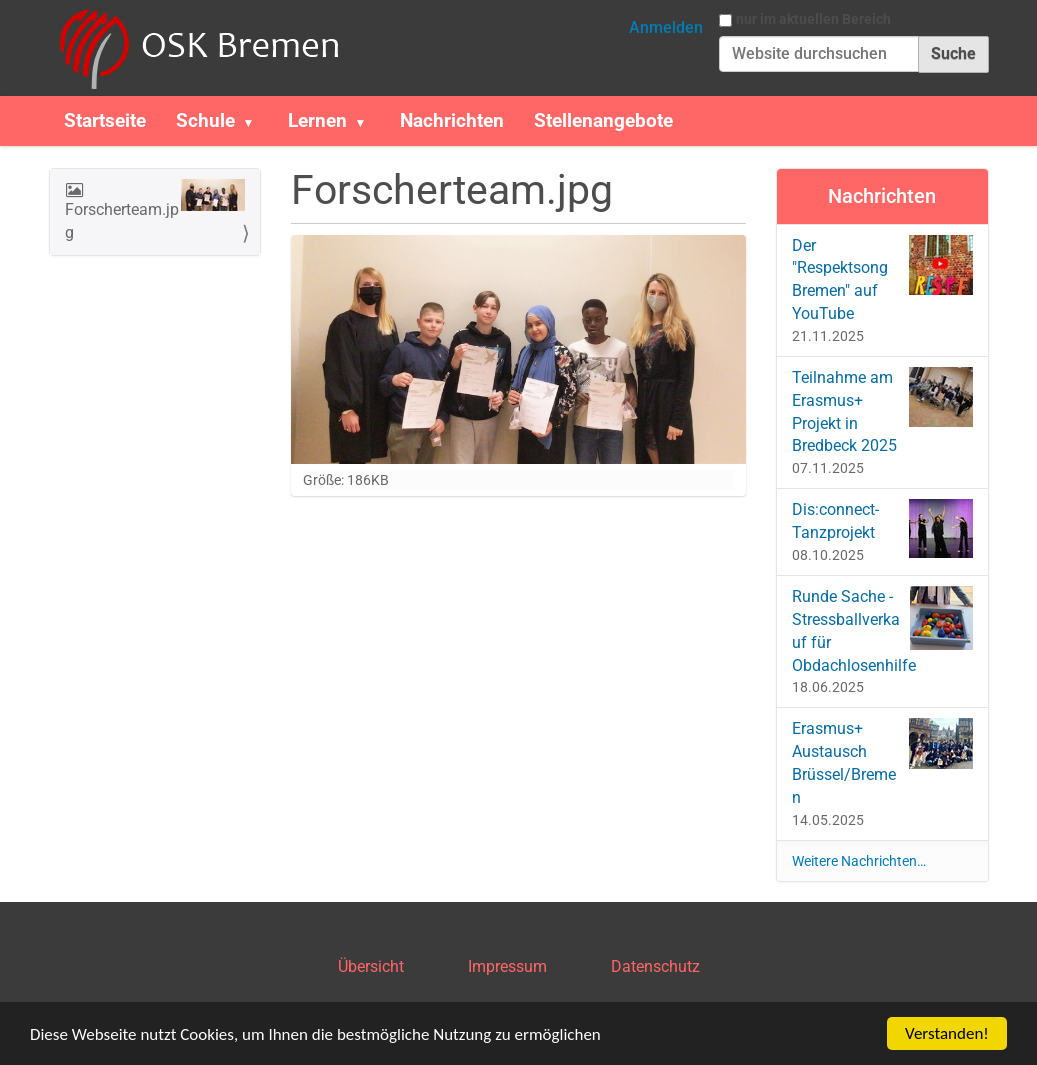 The height and width of the screenshot is (1065, 1037). Describe the element at coordinates (666, 27) in the screenshot. I see `Anmelden` at that location.